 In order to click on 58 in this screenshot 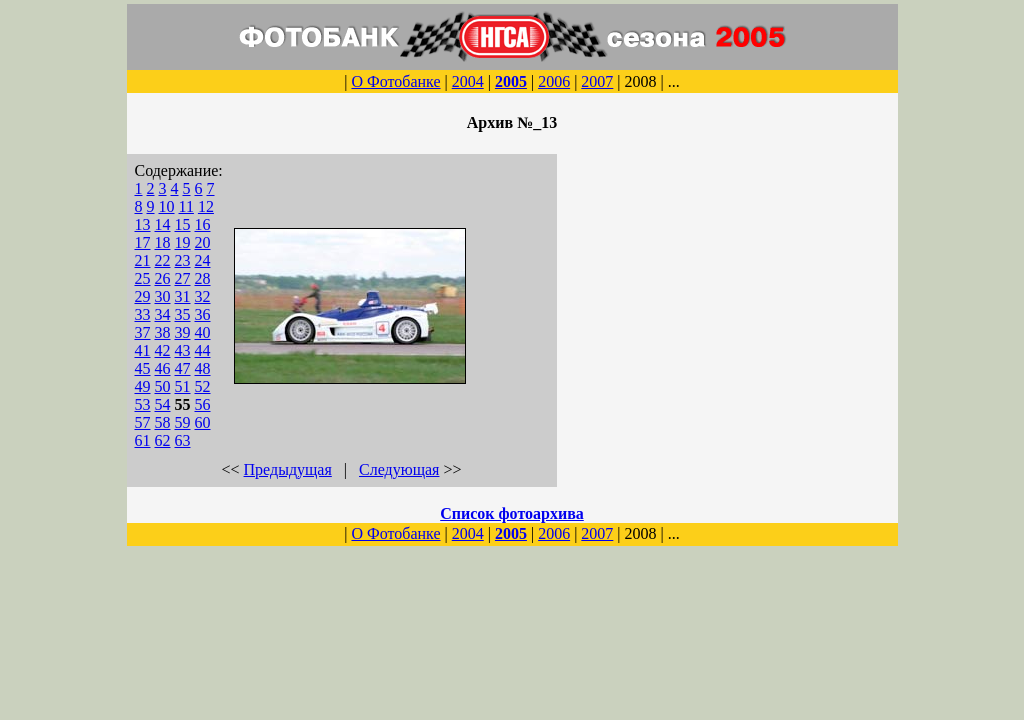, I will do `click(163, 422)`.